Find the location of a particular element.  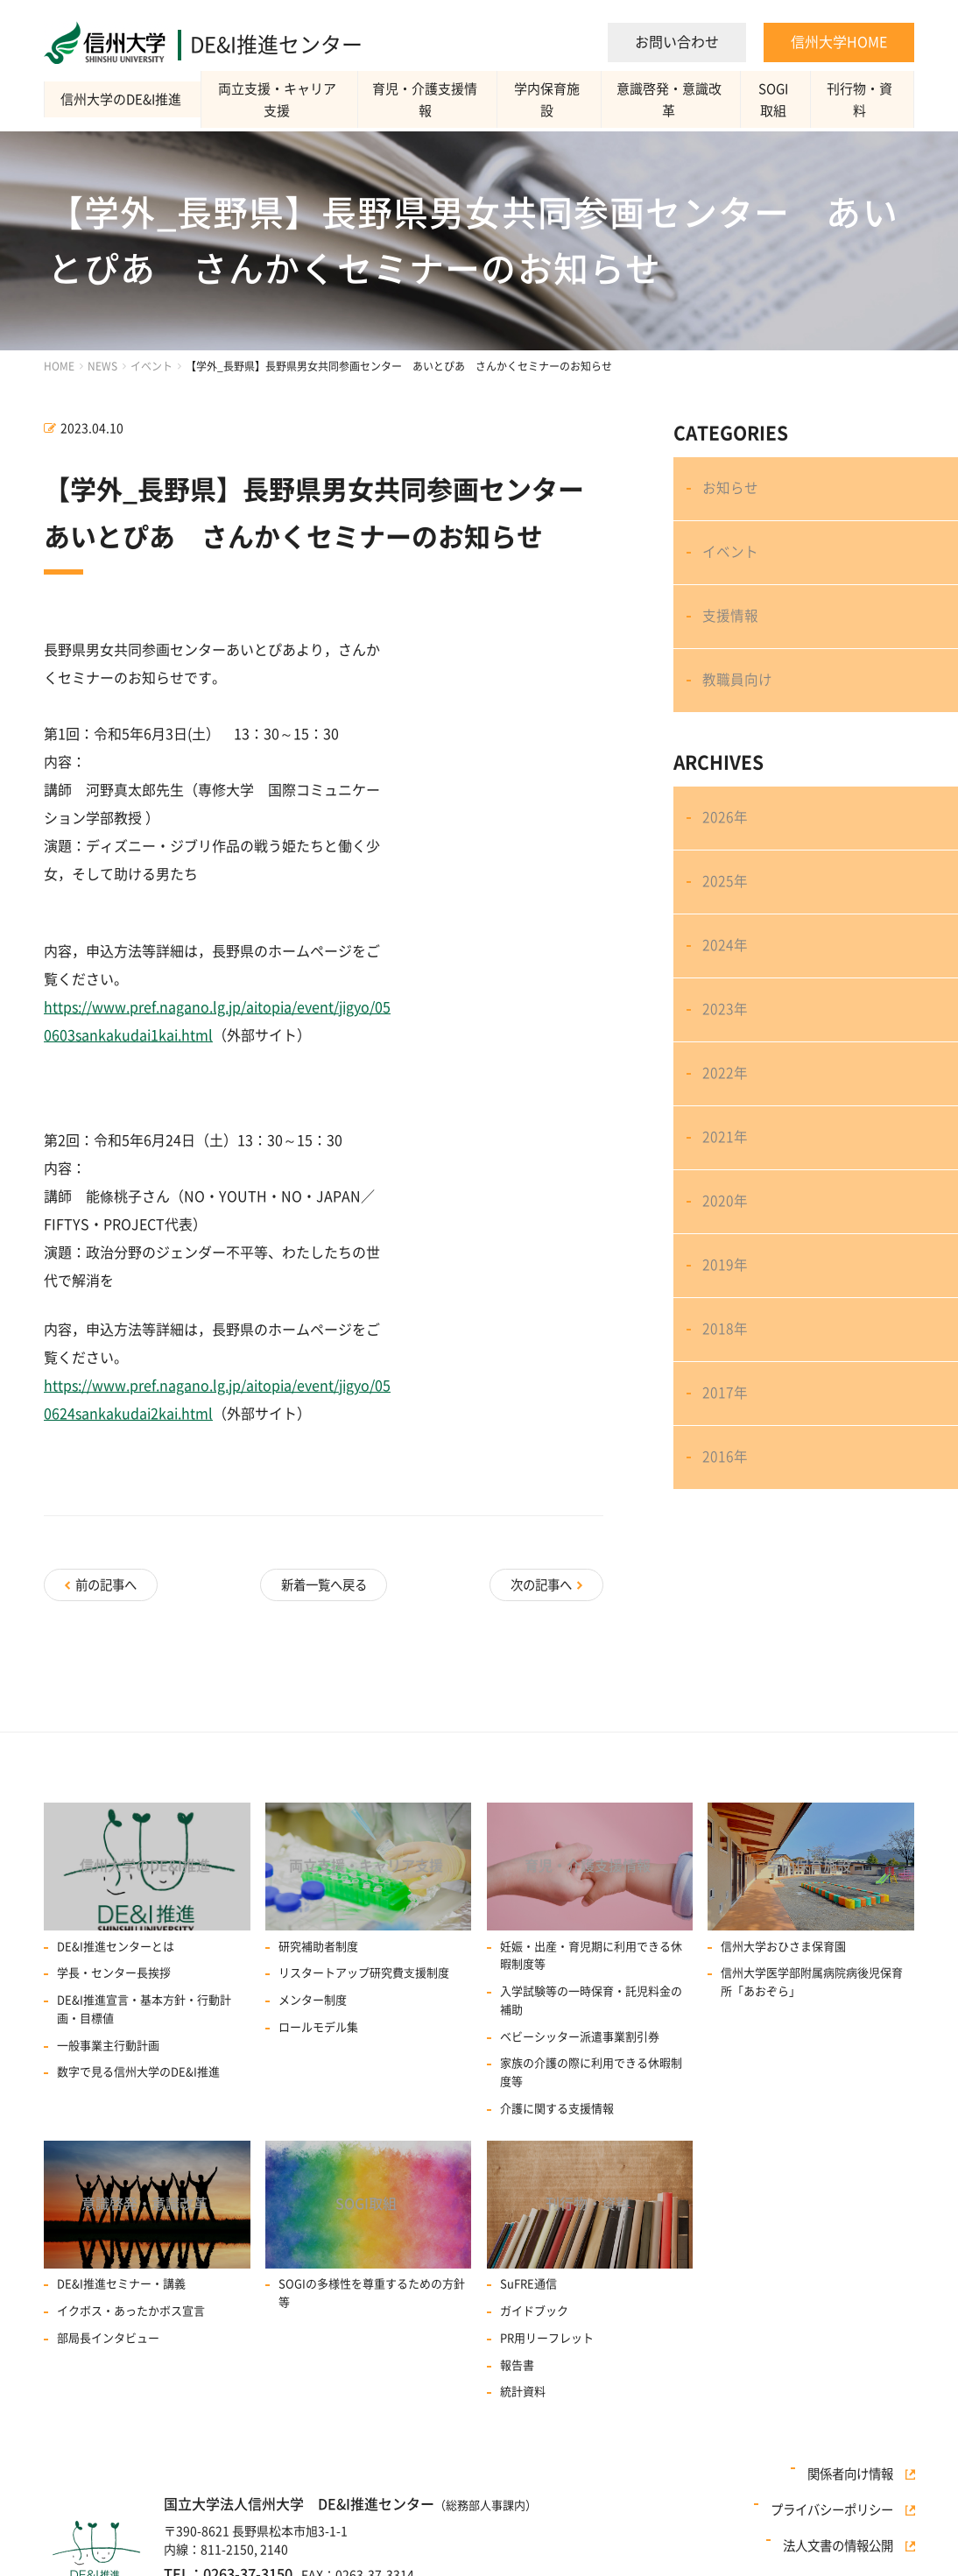

イベント is located at coordinates (151, 366).